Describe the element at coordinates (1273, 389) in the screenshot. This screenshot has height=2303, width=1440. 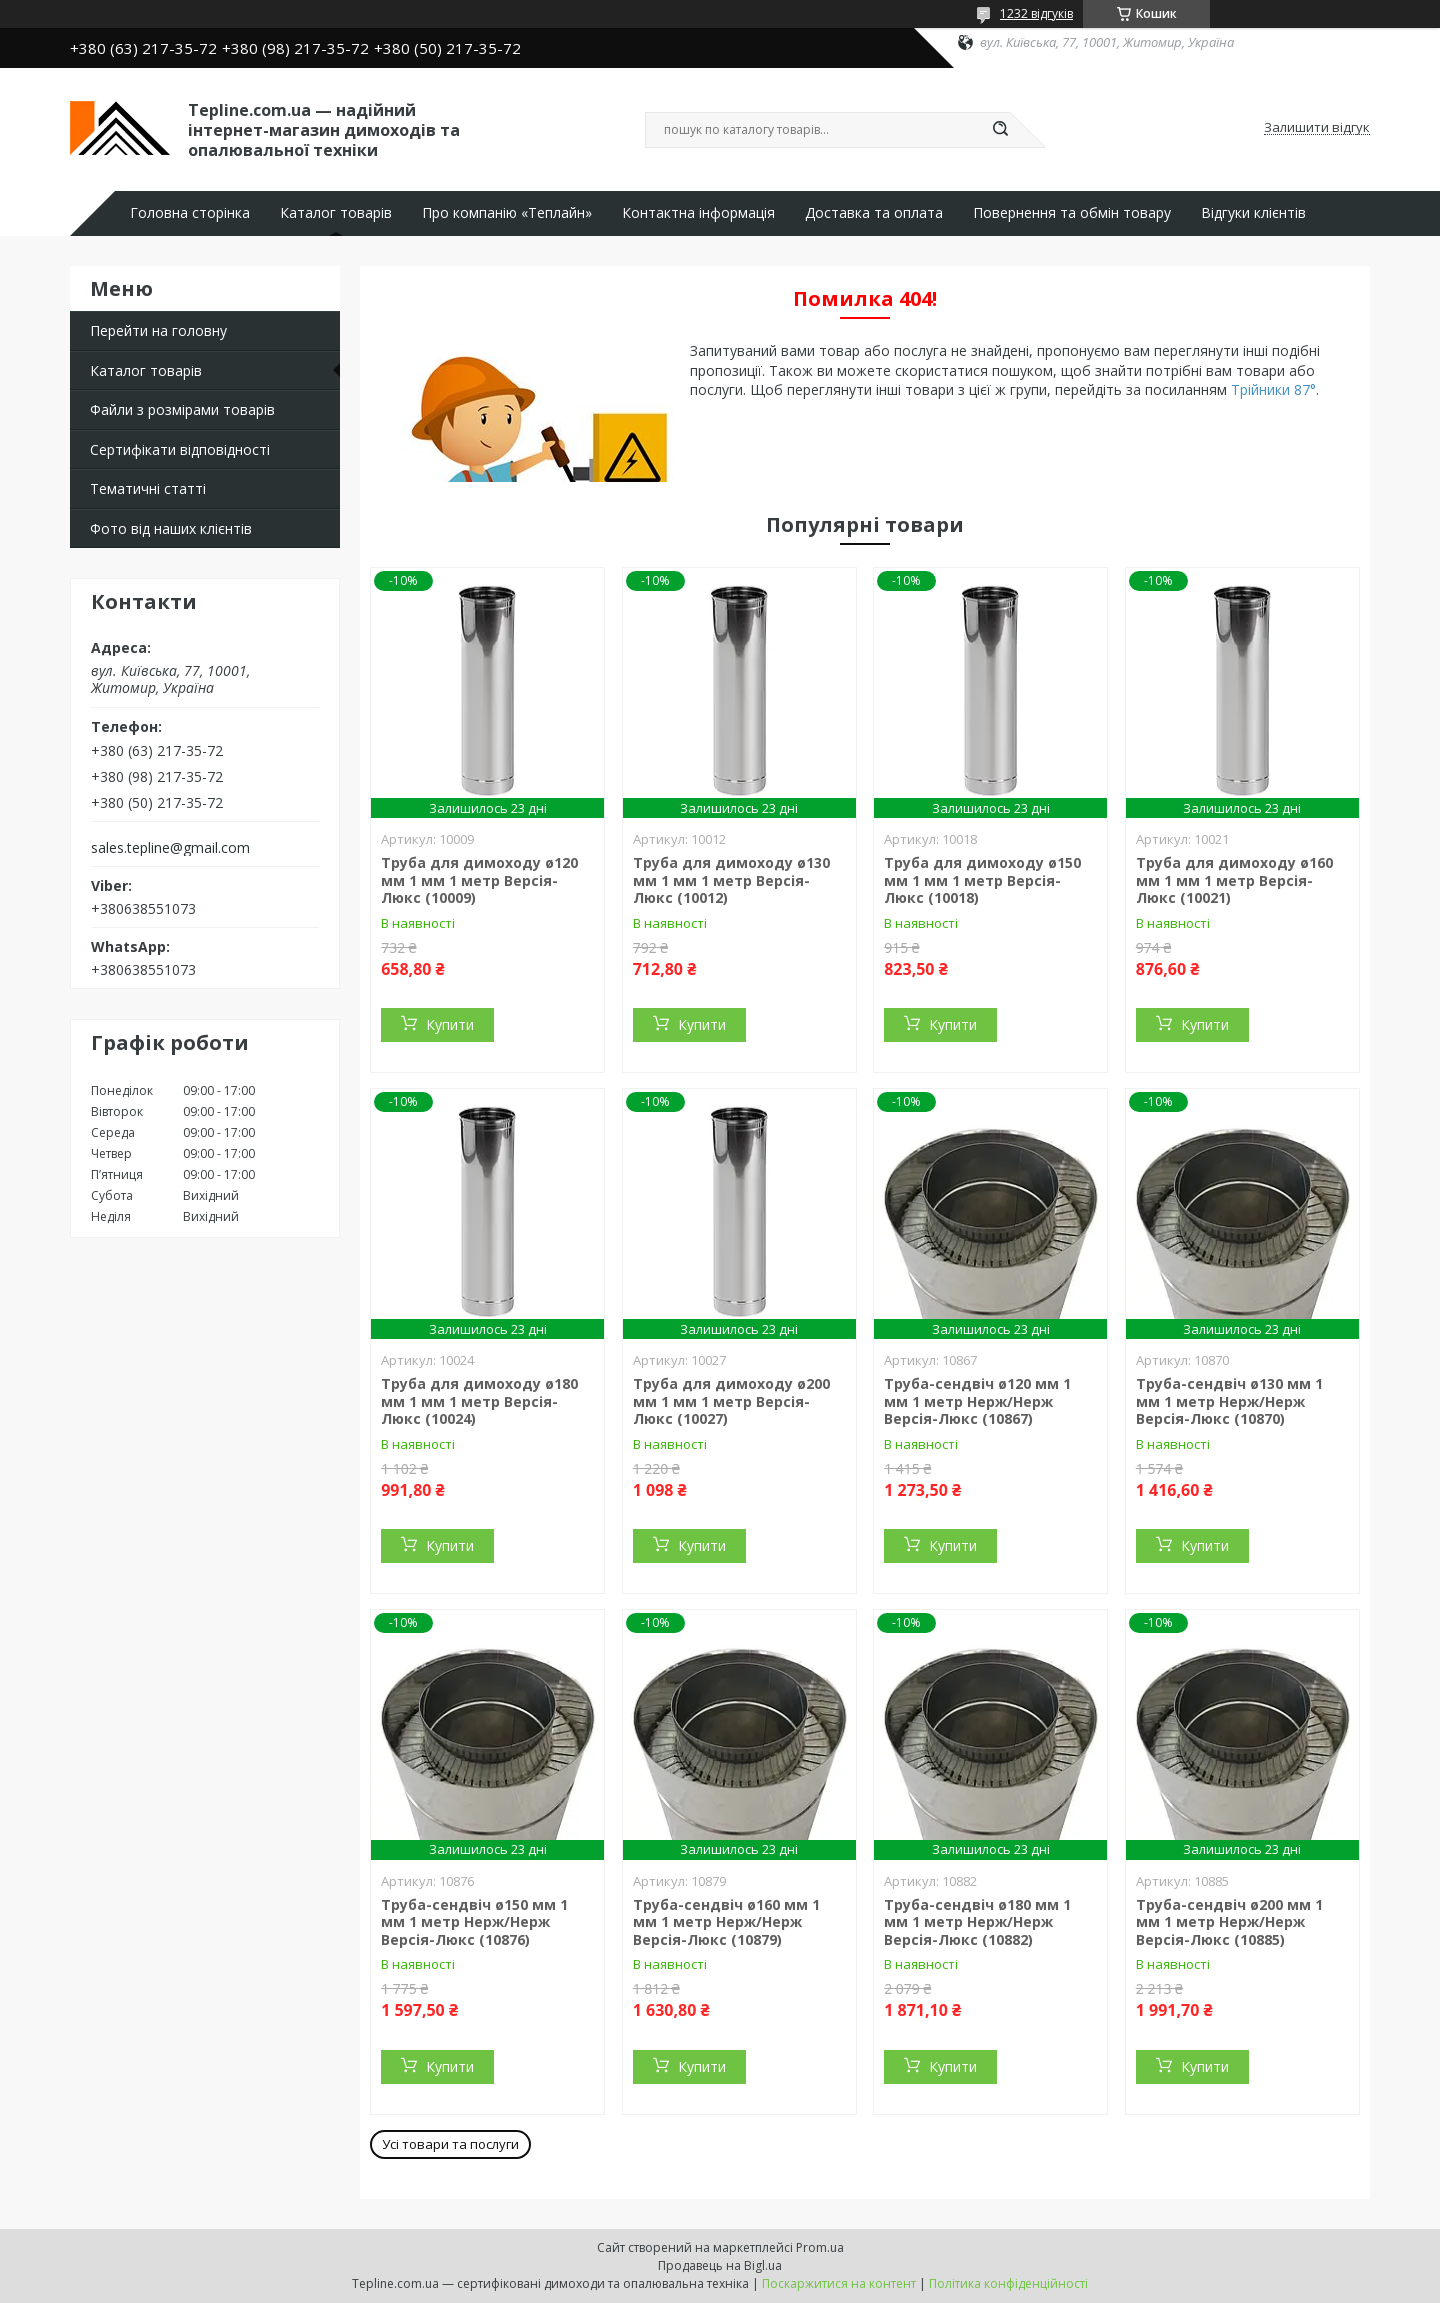
I see `Трійники 87°` at that location.